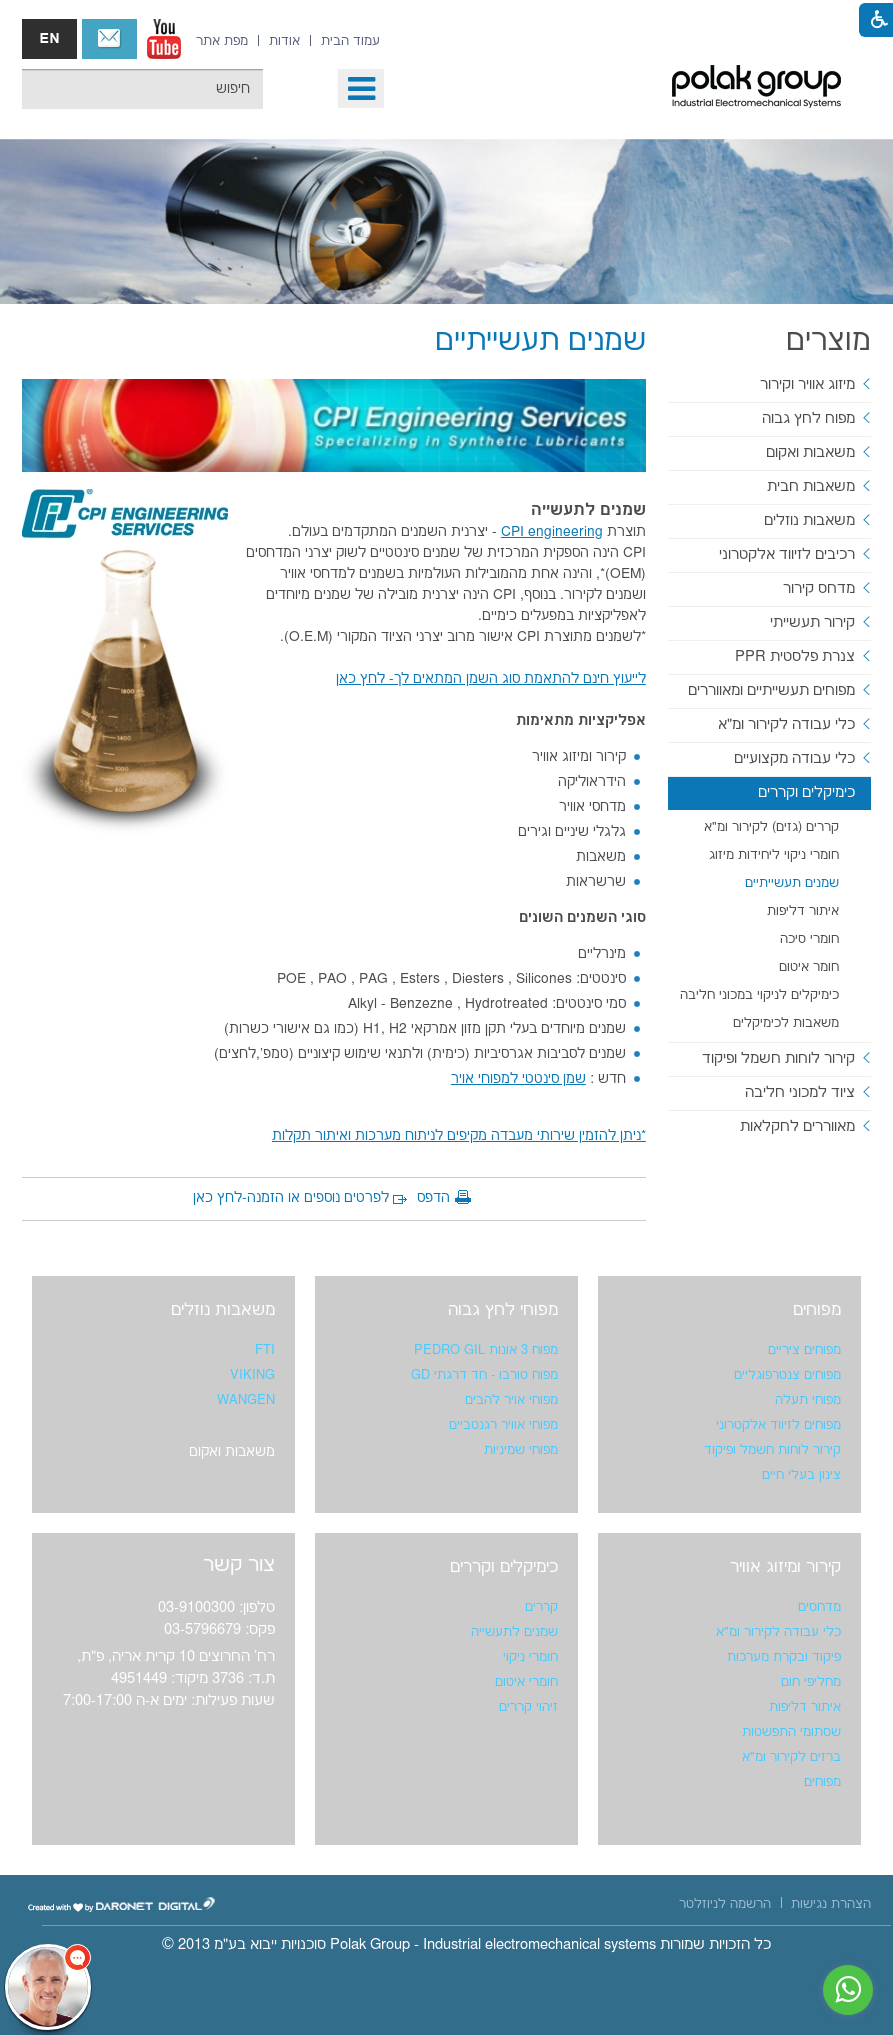 The width and height of the screenshot is (893, 2035). Describe the element at coordinates (291, 1198) in the screenshot. I see `לפרטים נוספים או הזמנה-לחץ כאן` at that location.